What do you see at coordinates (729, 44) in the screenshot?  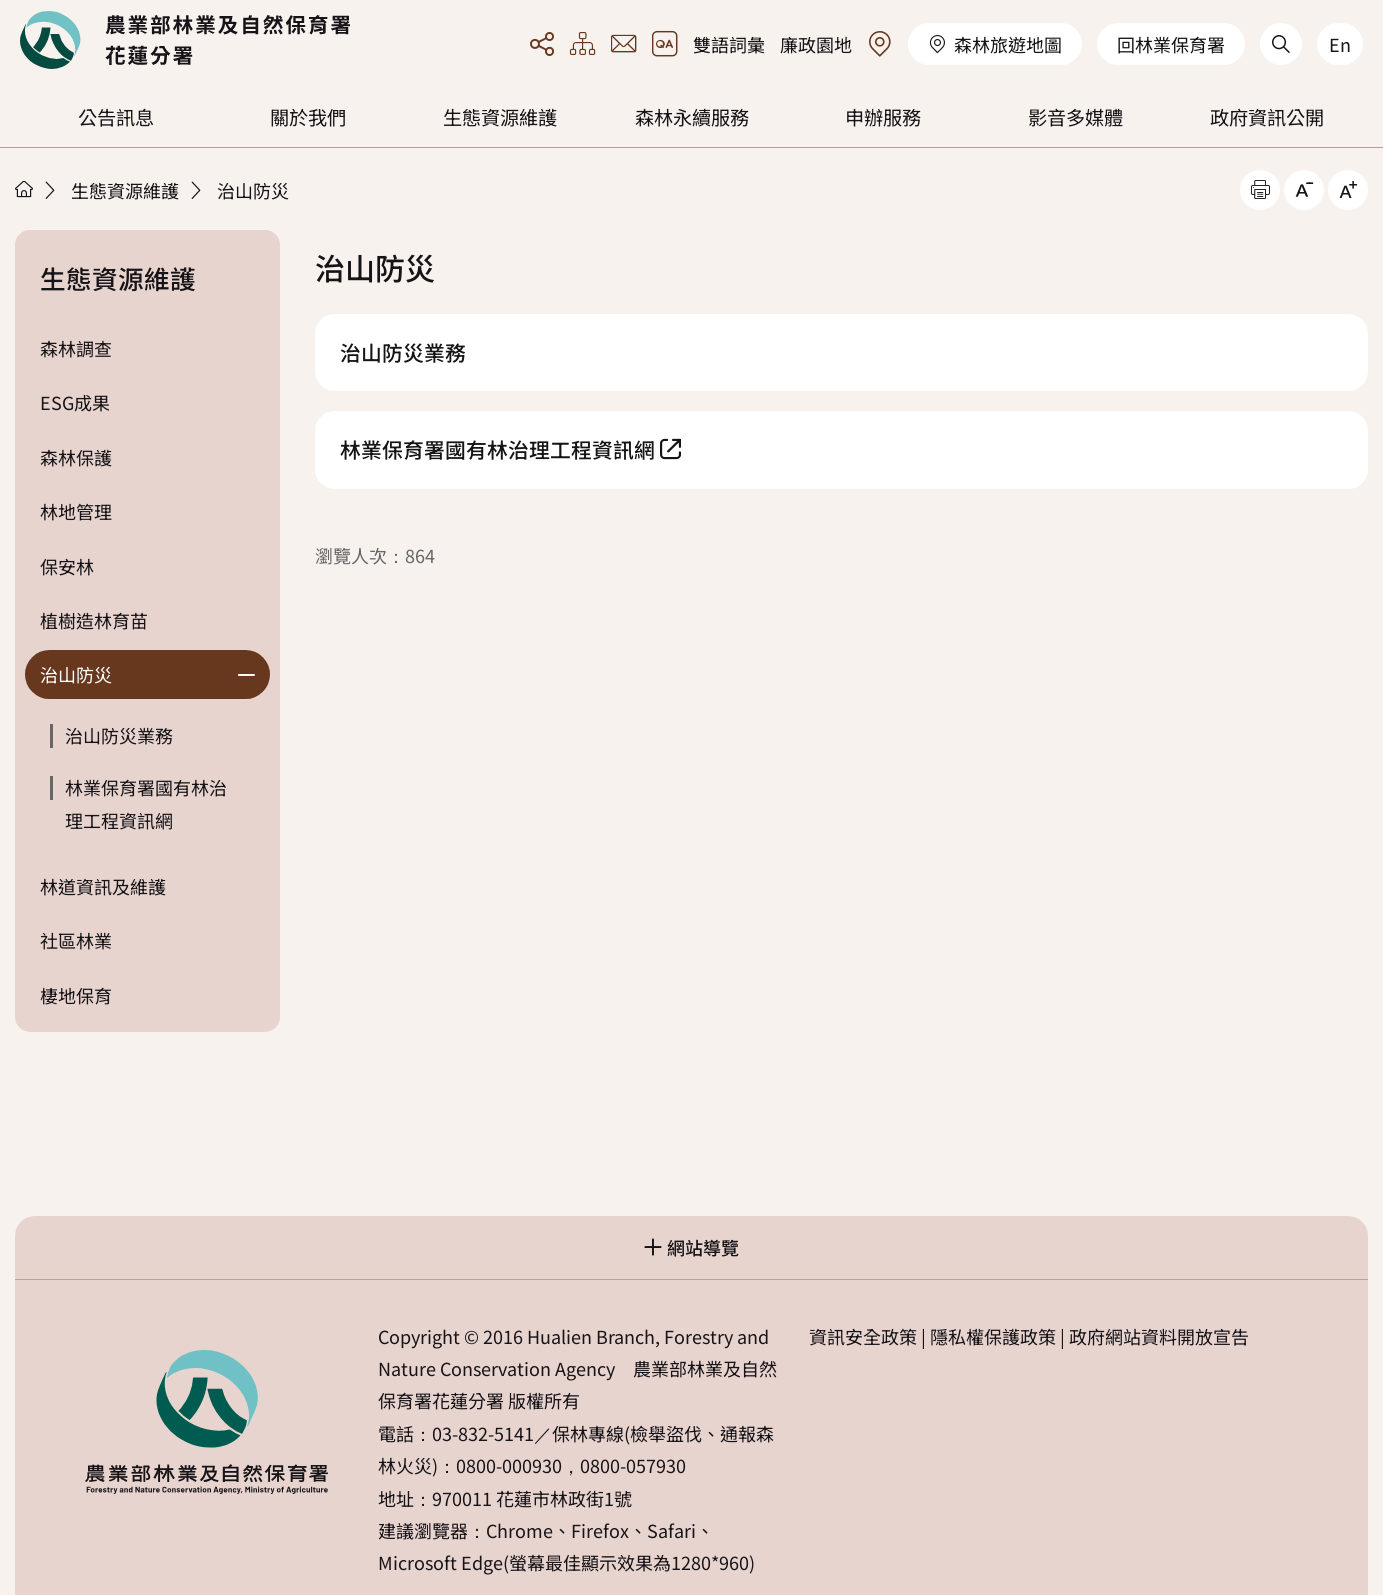 I see `雙語詞彙` at bounding box center [729, 44].